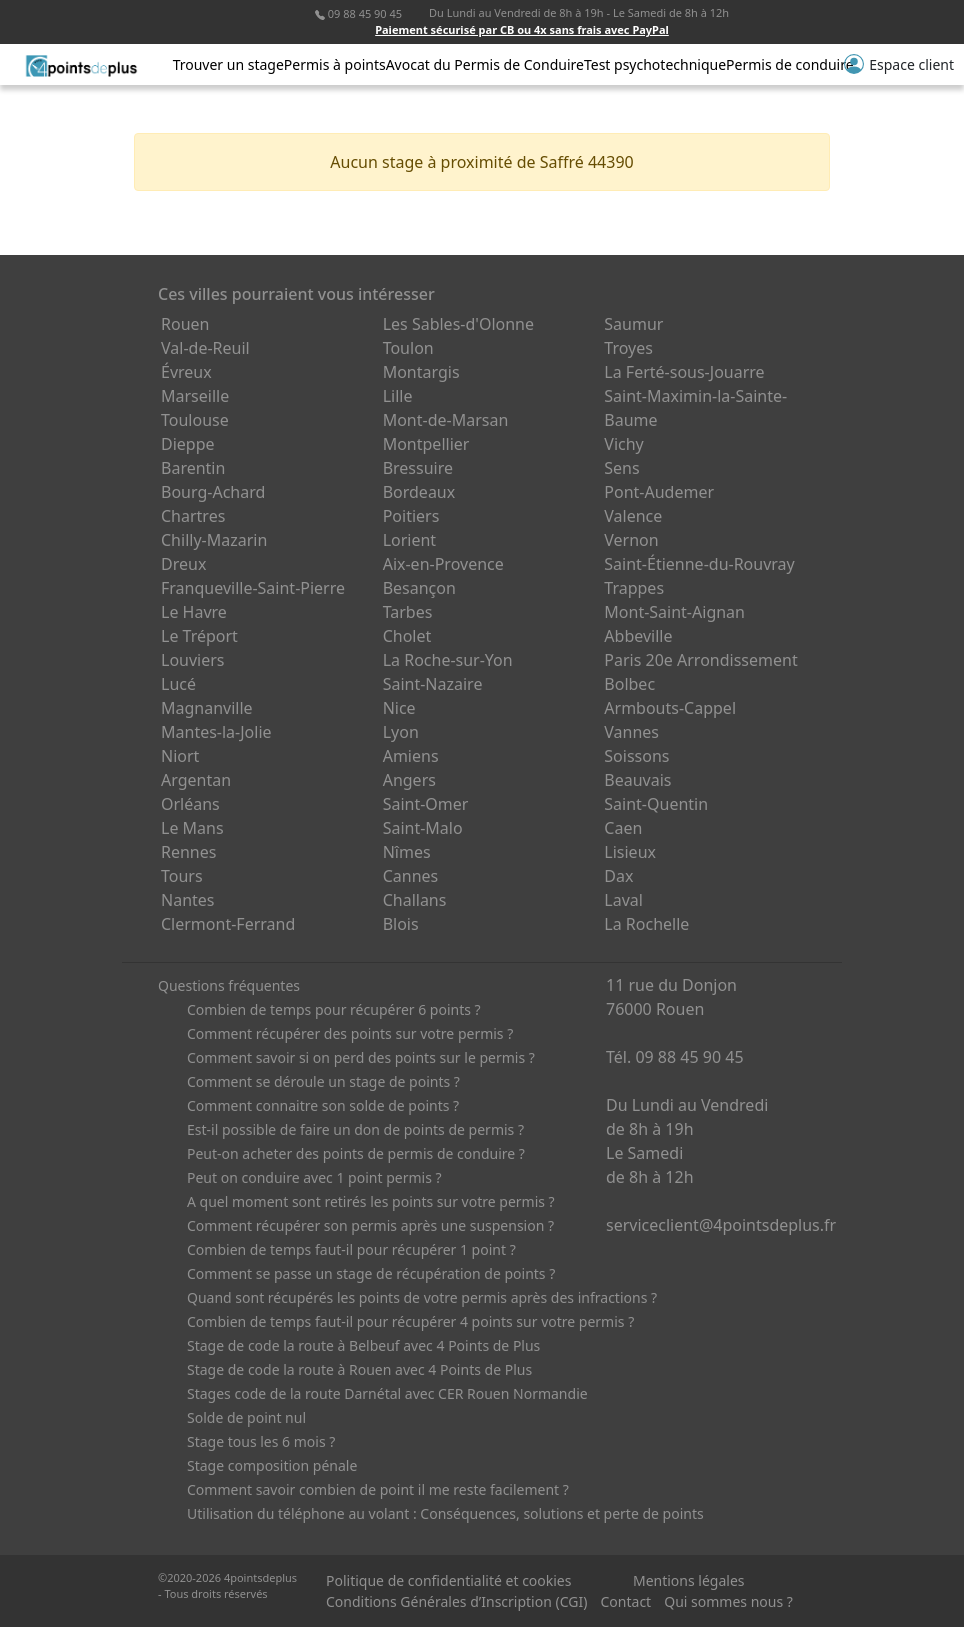 Image resolution: width=964 pixels, height=1627 pixels. What do you see at coordinates (630, 852) in the screenshot?
I see `Lisieux` at bounding box center [630, 852].